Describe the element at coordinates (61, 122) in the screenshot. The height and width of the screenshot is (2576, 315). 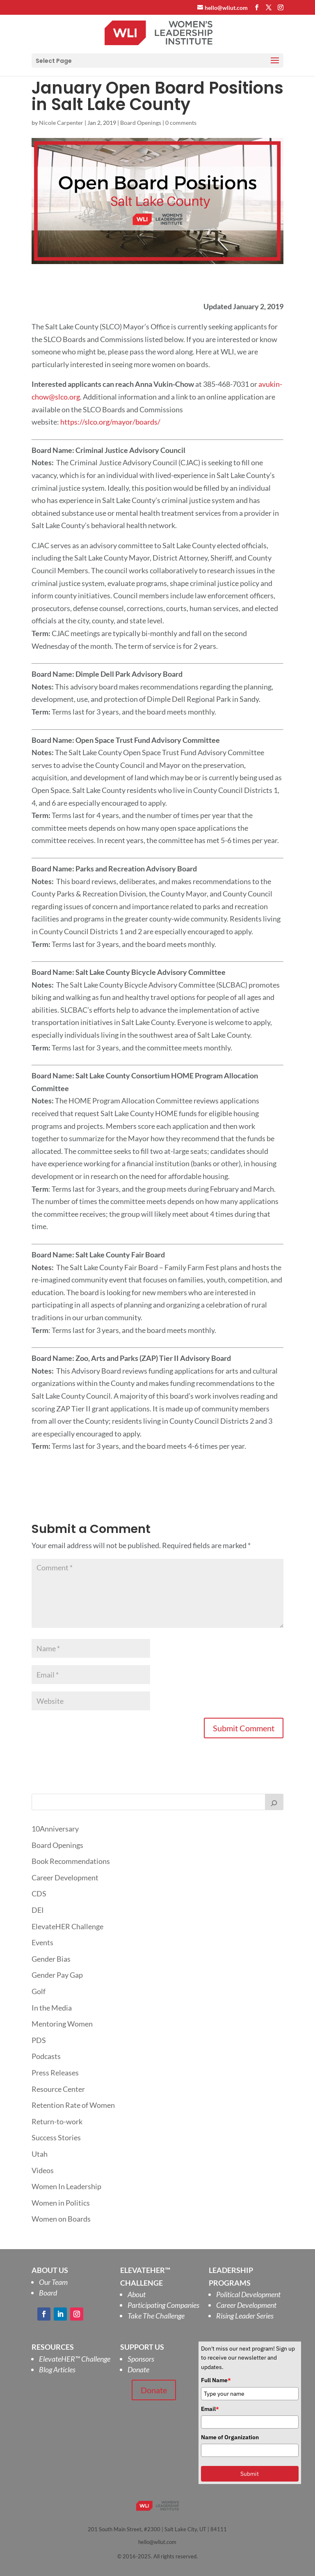
I see `Nicole Carpenter` at that location.